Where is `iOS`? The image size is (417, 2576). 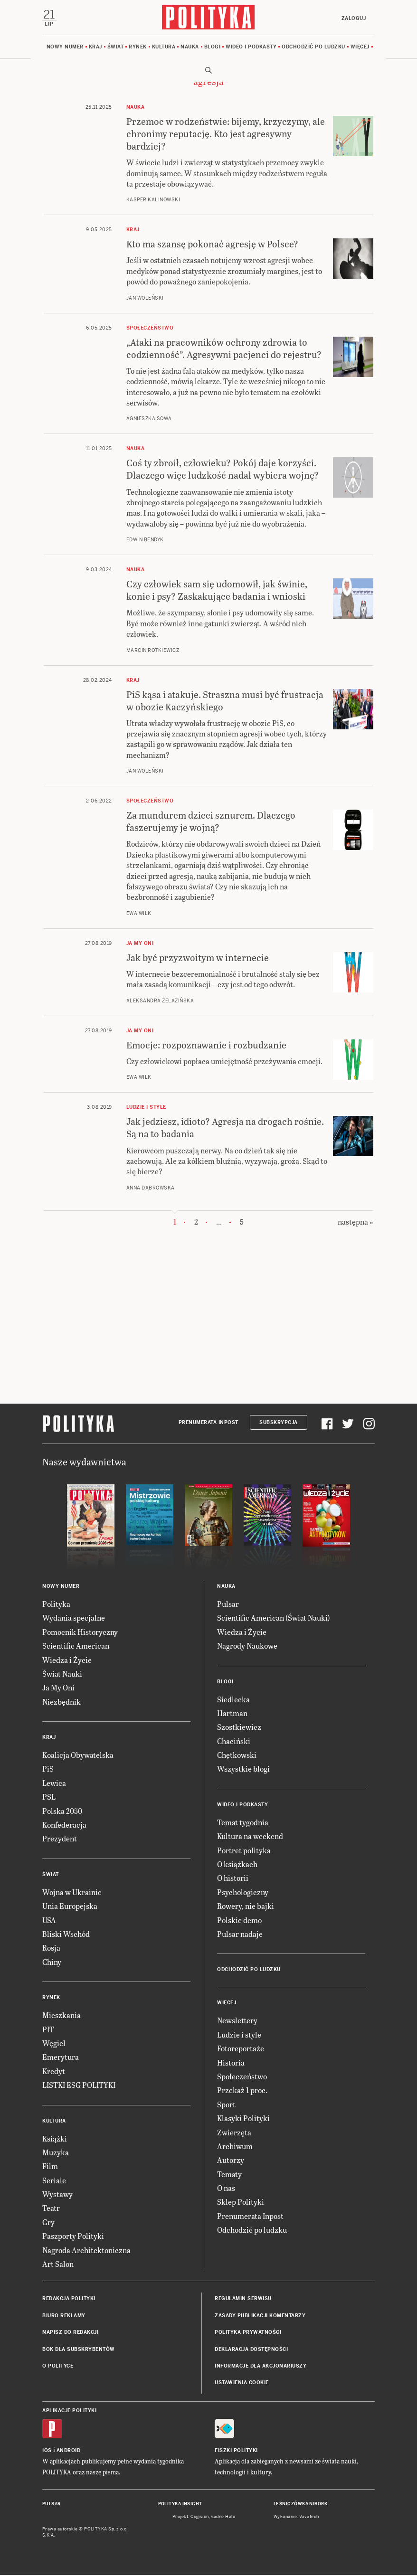
iOS is located at coordinates (47, 2451).